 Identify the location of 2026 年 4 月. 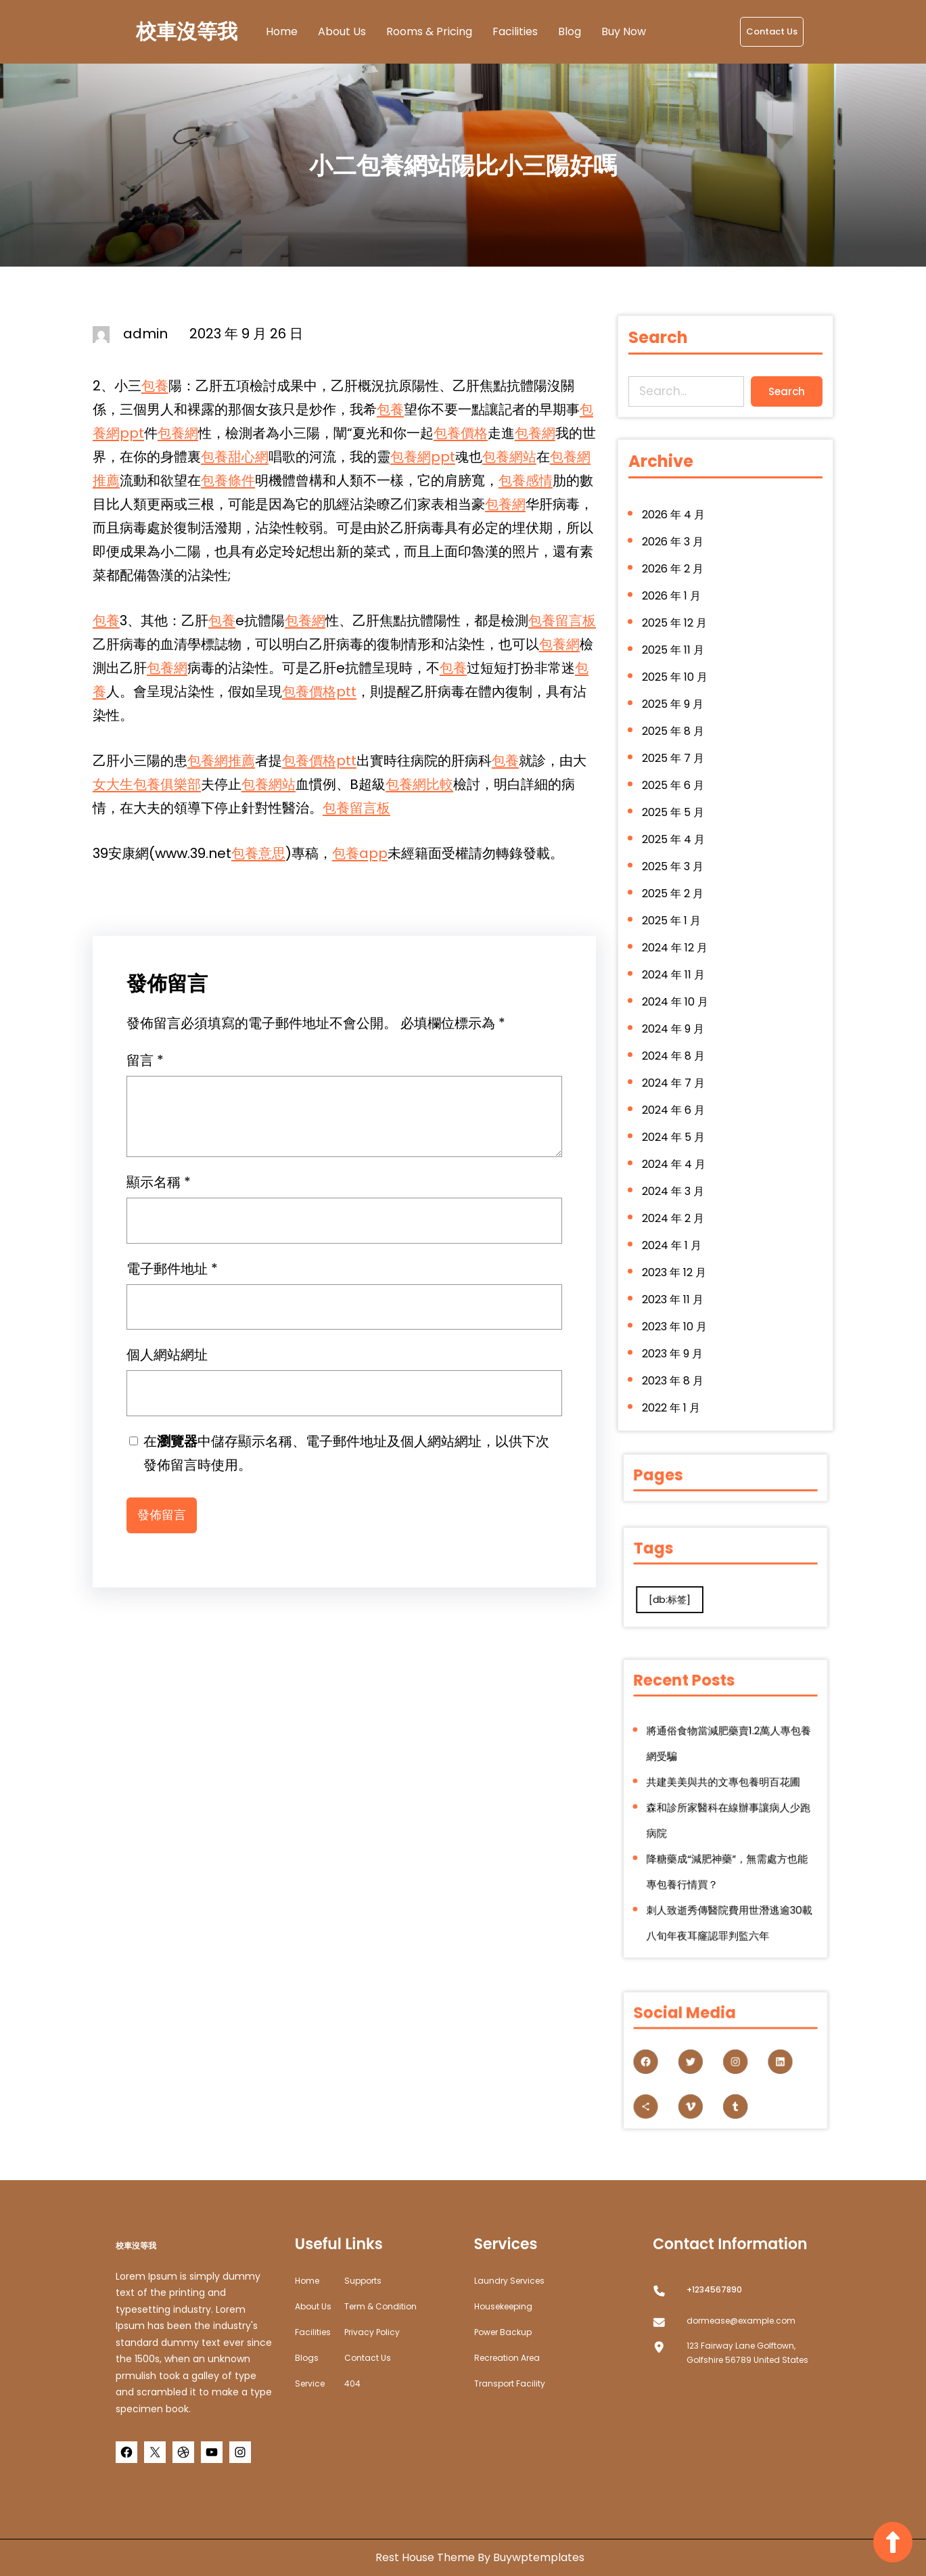
(678, 548).